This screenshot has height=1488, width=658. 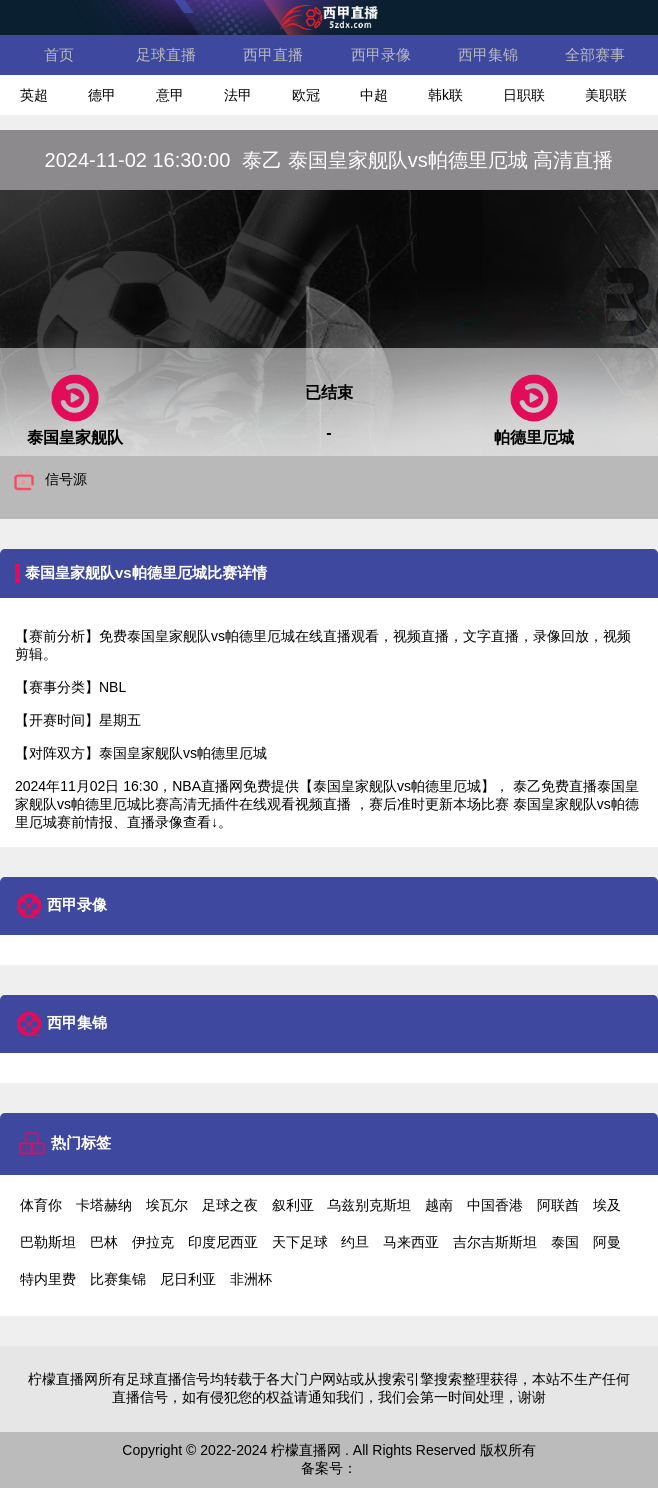 I want to click on 巴勒斯坦, so click(x=48, y=1242).